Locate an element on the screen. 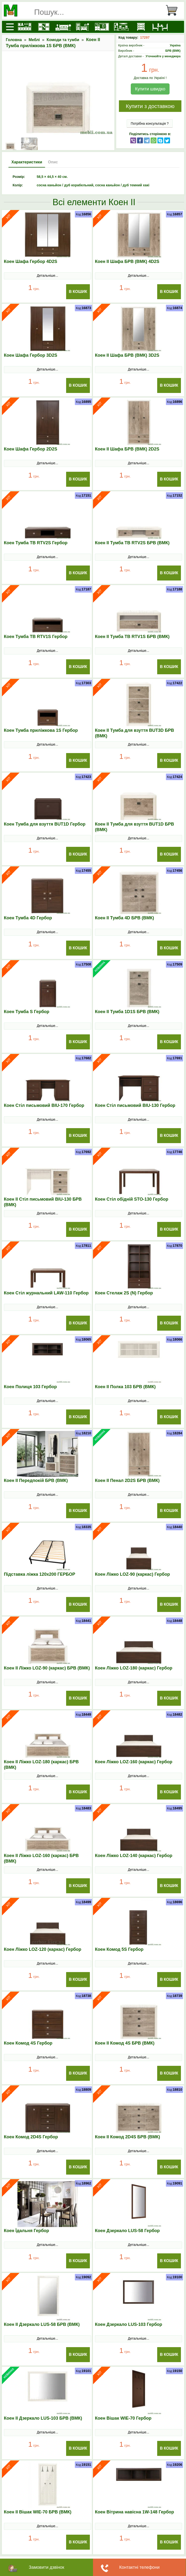 The height and width of the screenshot is (2576, 186). [Передпокої] is located at coordinates (102, 27).